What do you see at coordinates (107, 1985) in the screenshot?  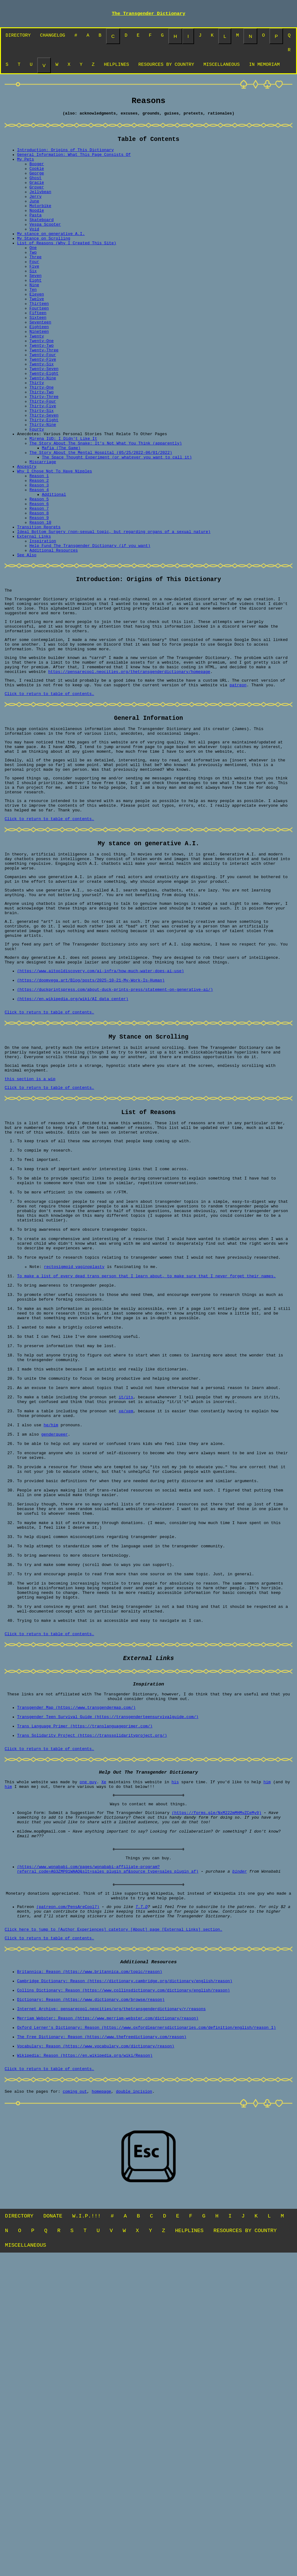 I see `Transgender Teen Survival Guide (https://transgenderteensurvivalguide.com/)` at bounding box center [107, 1985].